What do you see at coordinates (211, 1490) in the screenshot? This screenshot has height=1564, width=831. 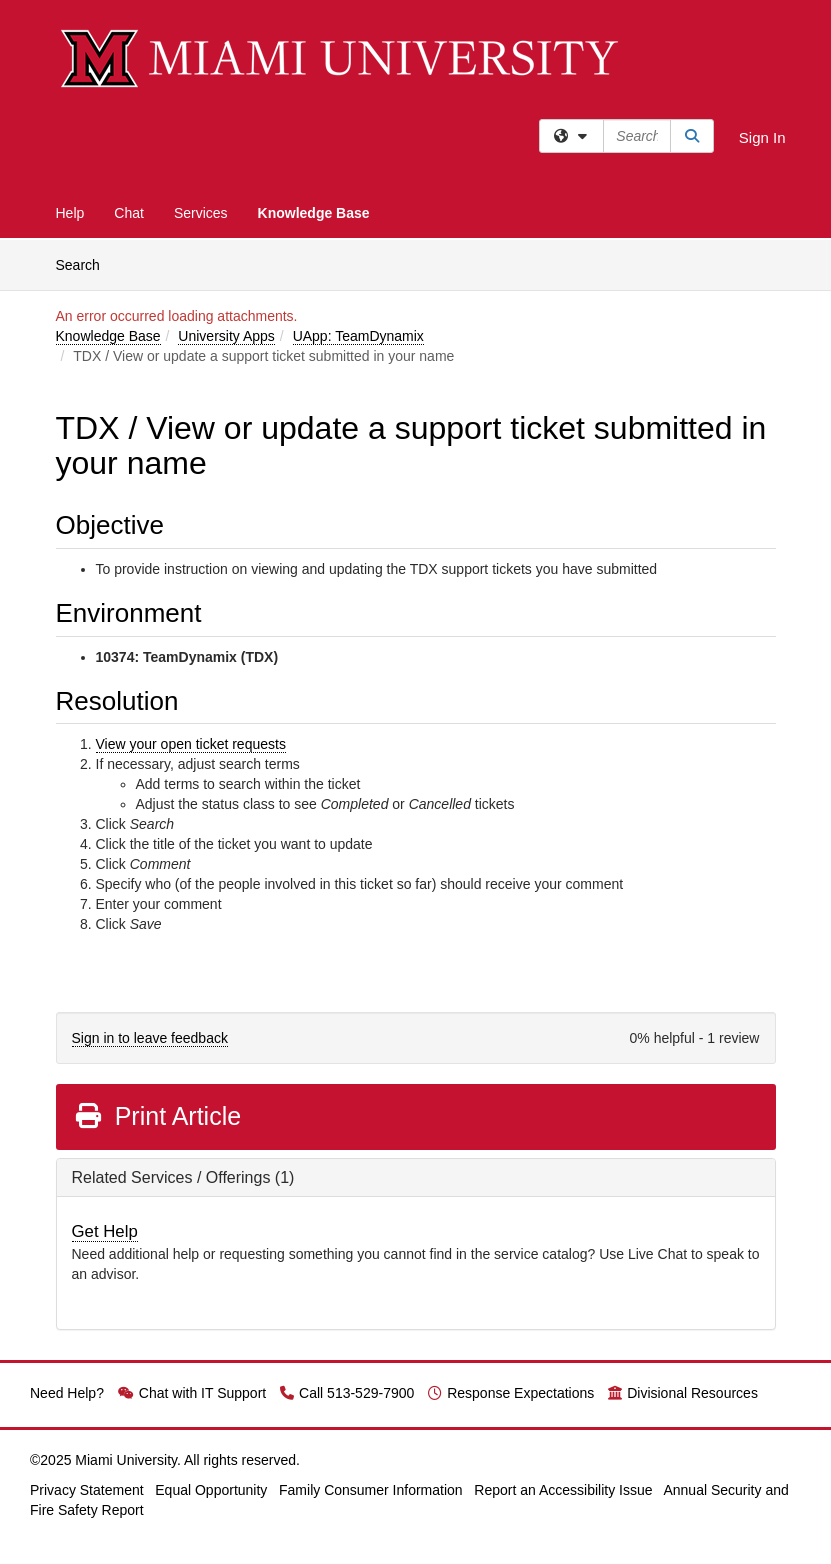 I see `Equal Opportunity` at bounding box center [211, 1490].